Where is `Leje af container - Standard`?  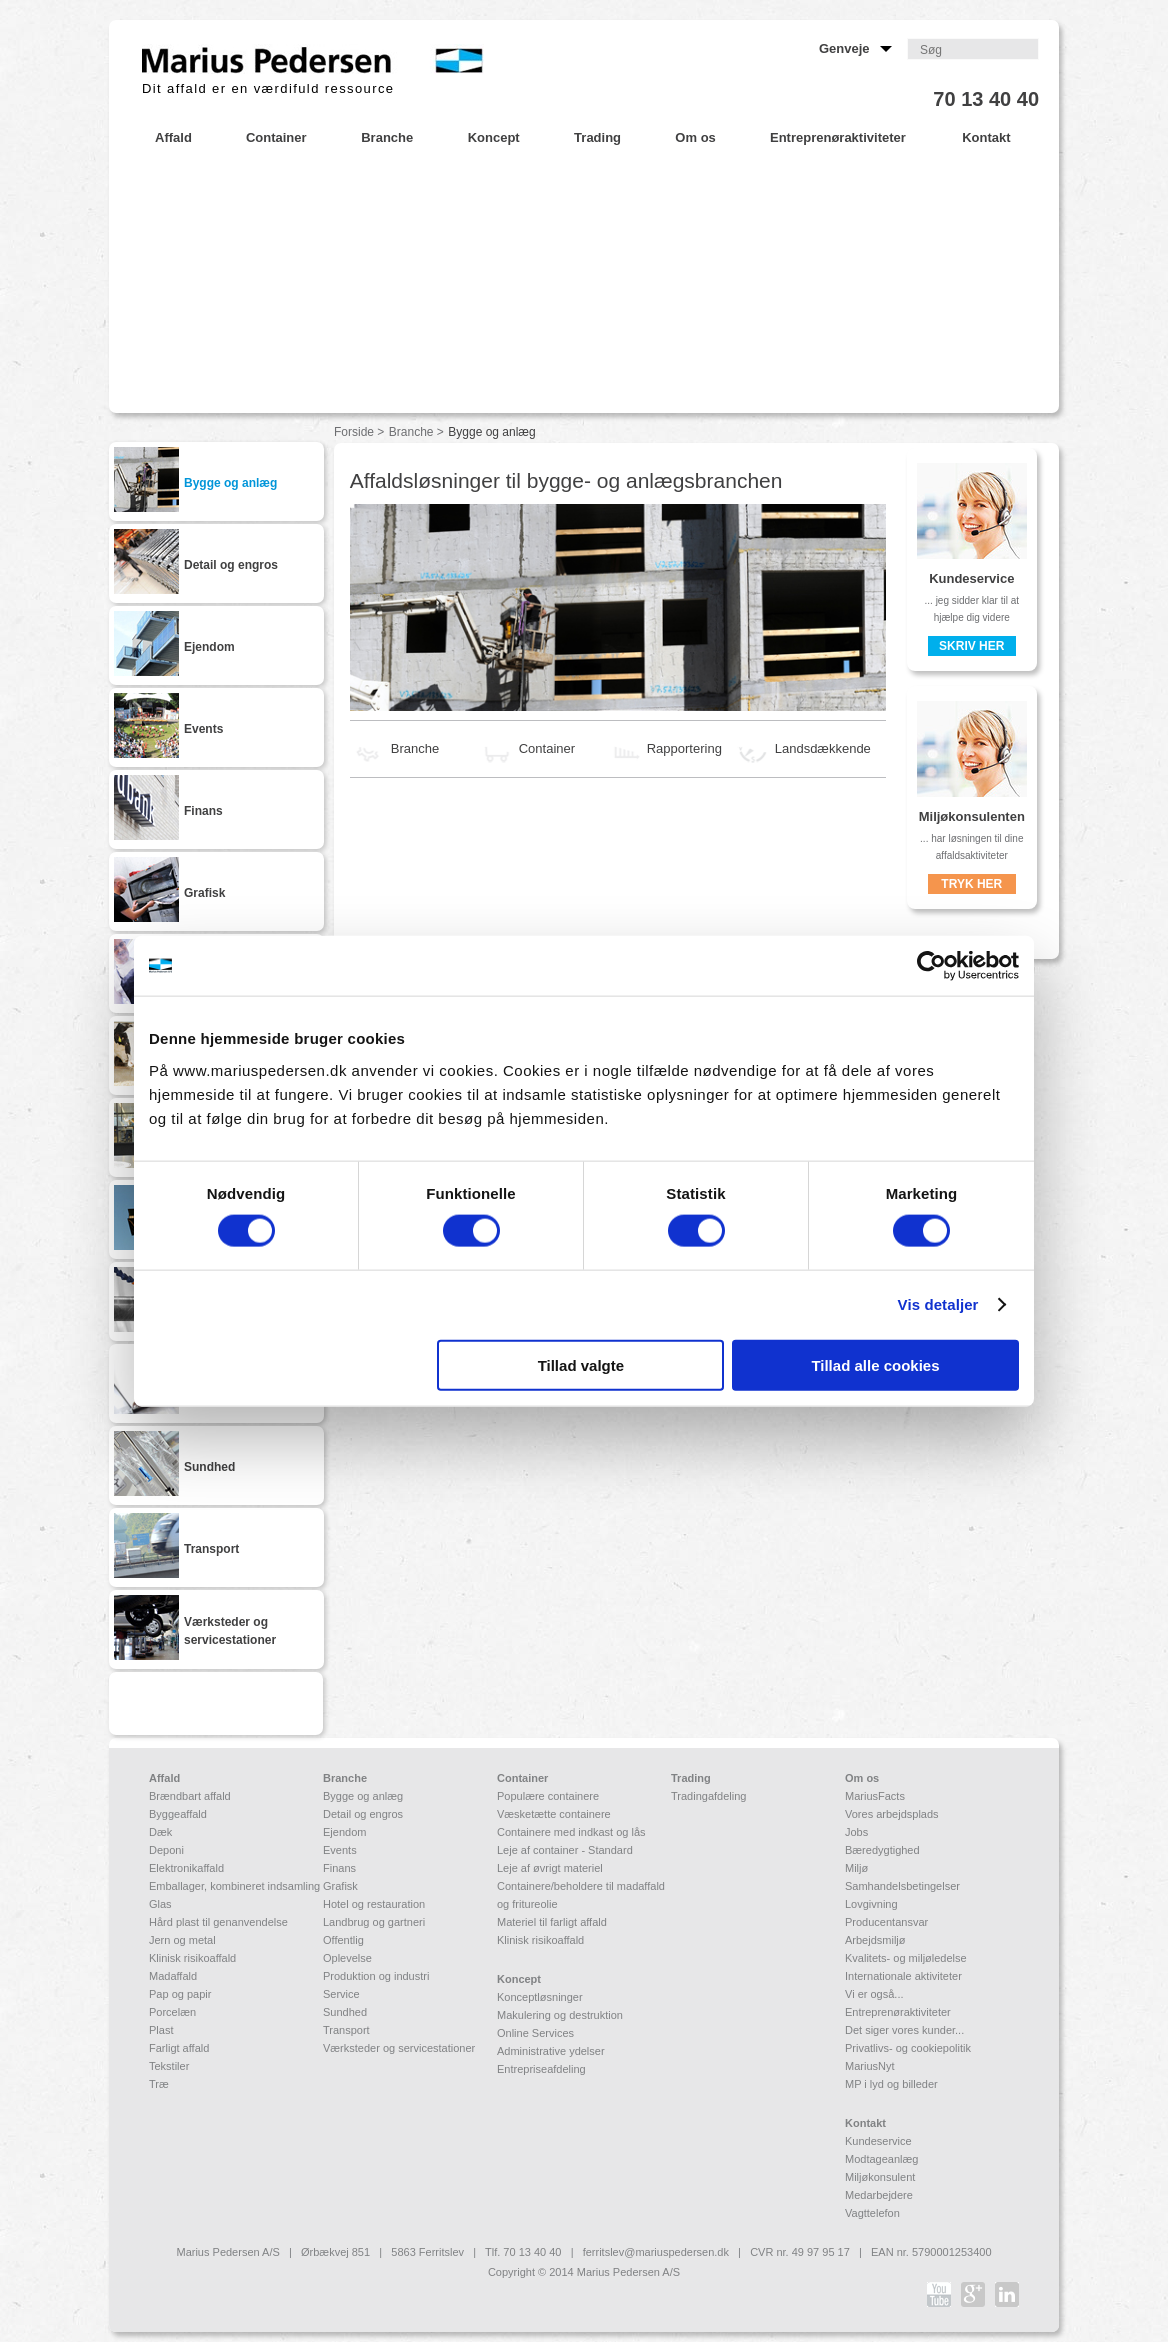
Leje af container - Standard is located at coordinates (565, 1850).